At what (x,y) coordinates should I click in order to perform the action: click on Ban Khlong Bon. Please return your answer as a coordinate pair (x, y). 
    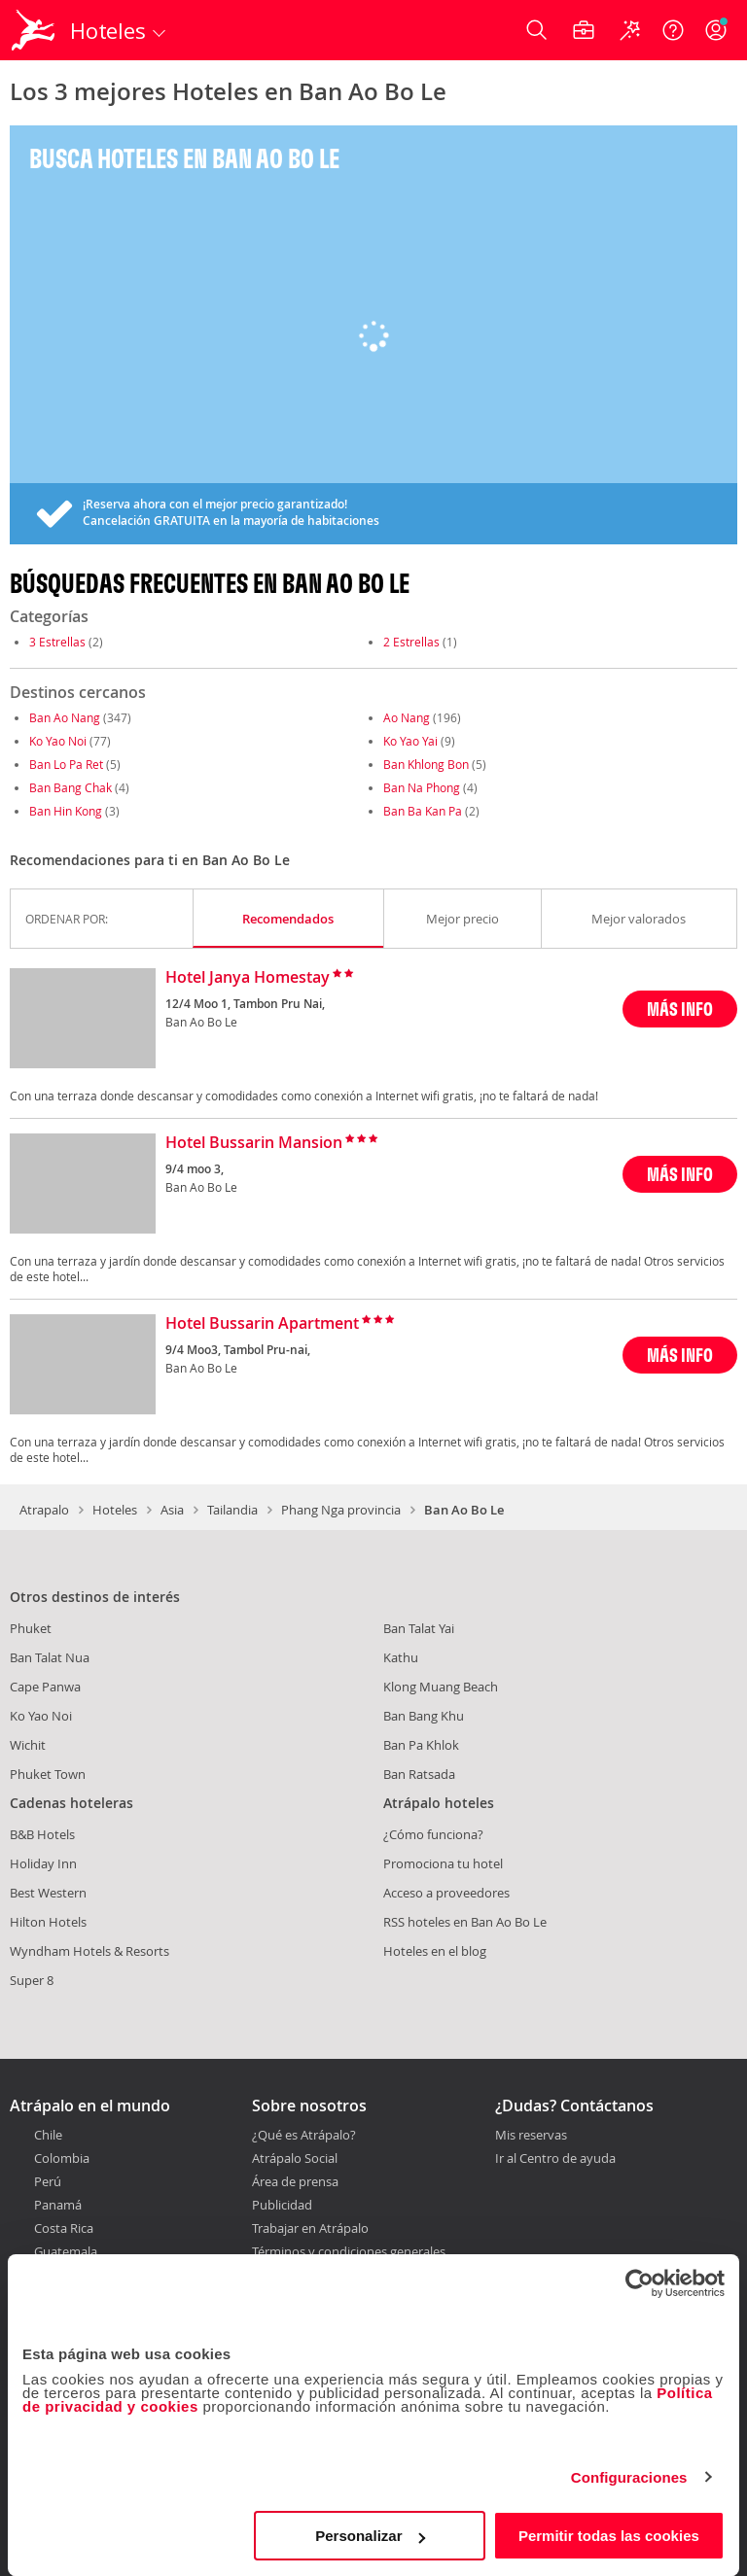
    Looking at the image, I should click on (426, 764).